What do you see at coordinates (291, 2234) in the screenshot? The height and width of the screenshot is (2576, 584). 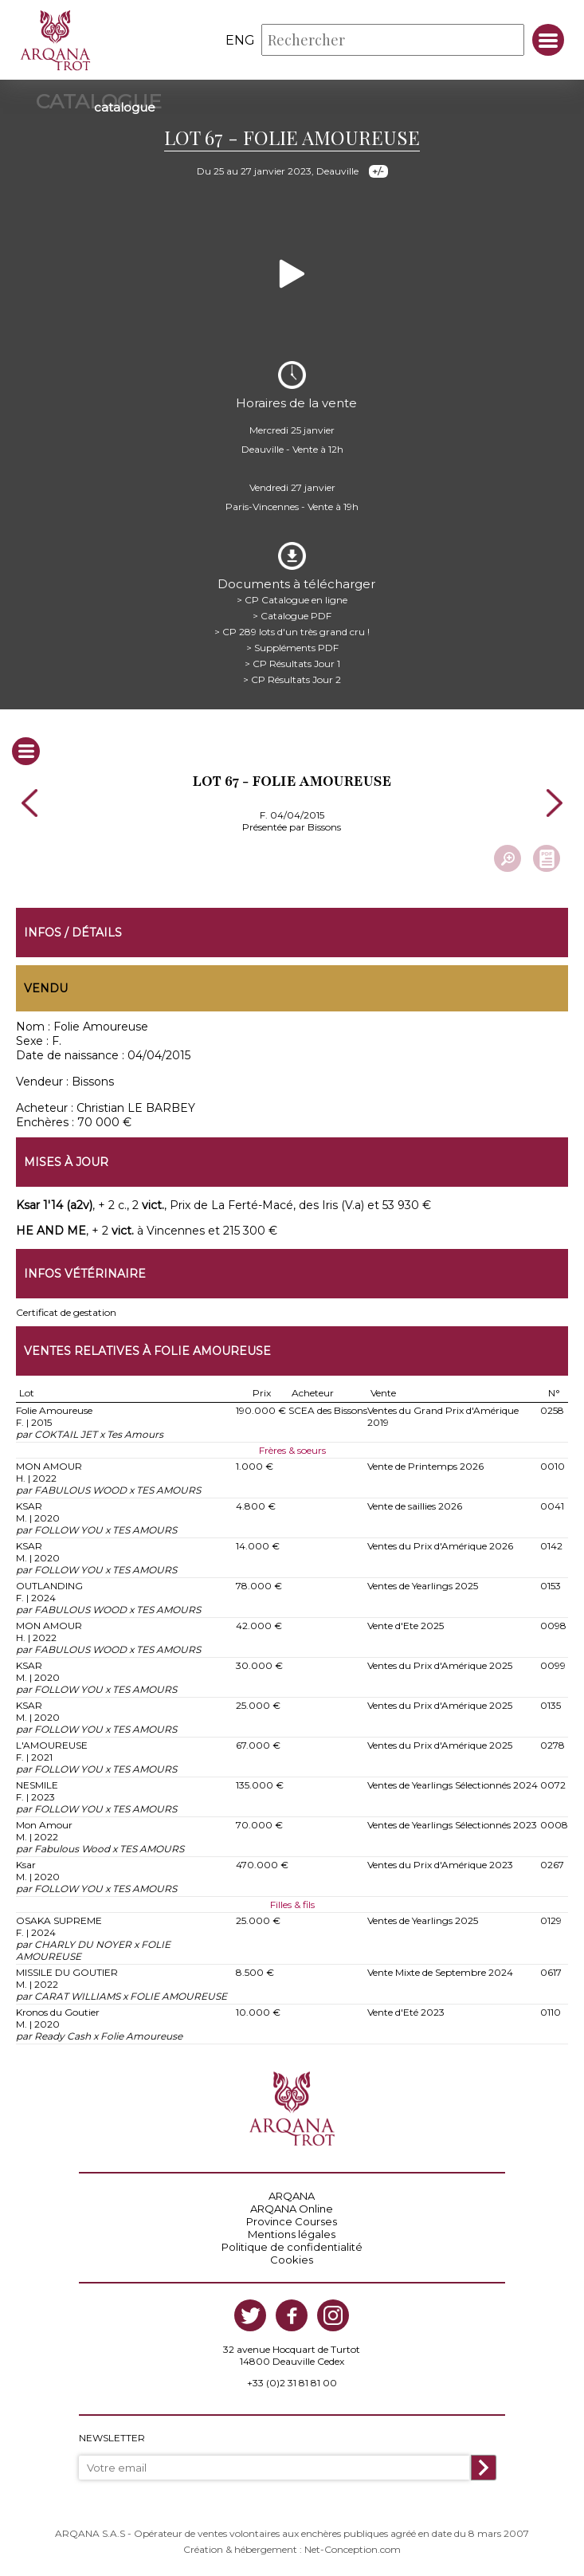 I see `Mentions légales` at bounding box center [291, 2234].